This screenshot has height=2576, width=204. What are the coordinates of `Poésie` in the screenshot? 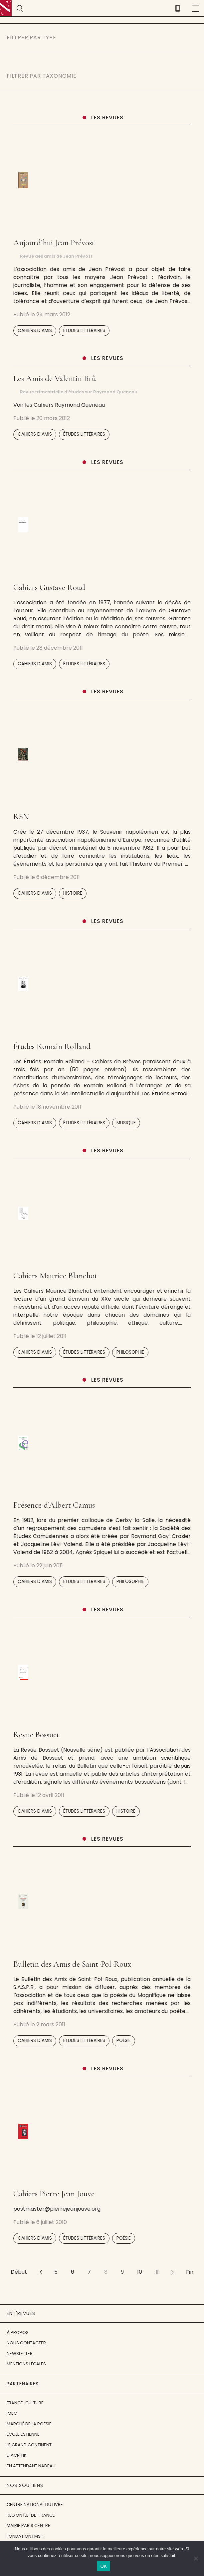 It's located at (123, 2040).